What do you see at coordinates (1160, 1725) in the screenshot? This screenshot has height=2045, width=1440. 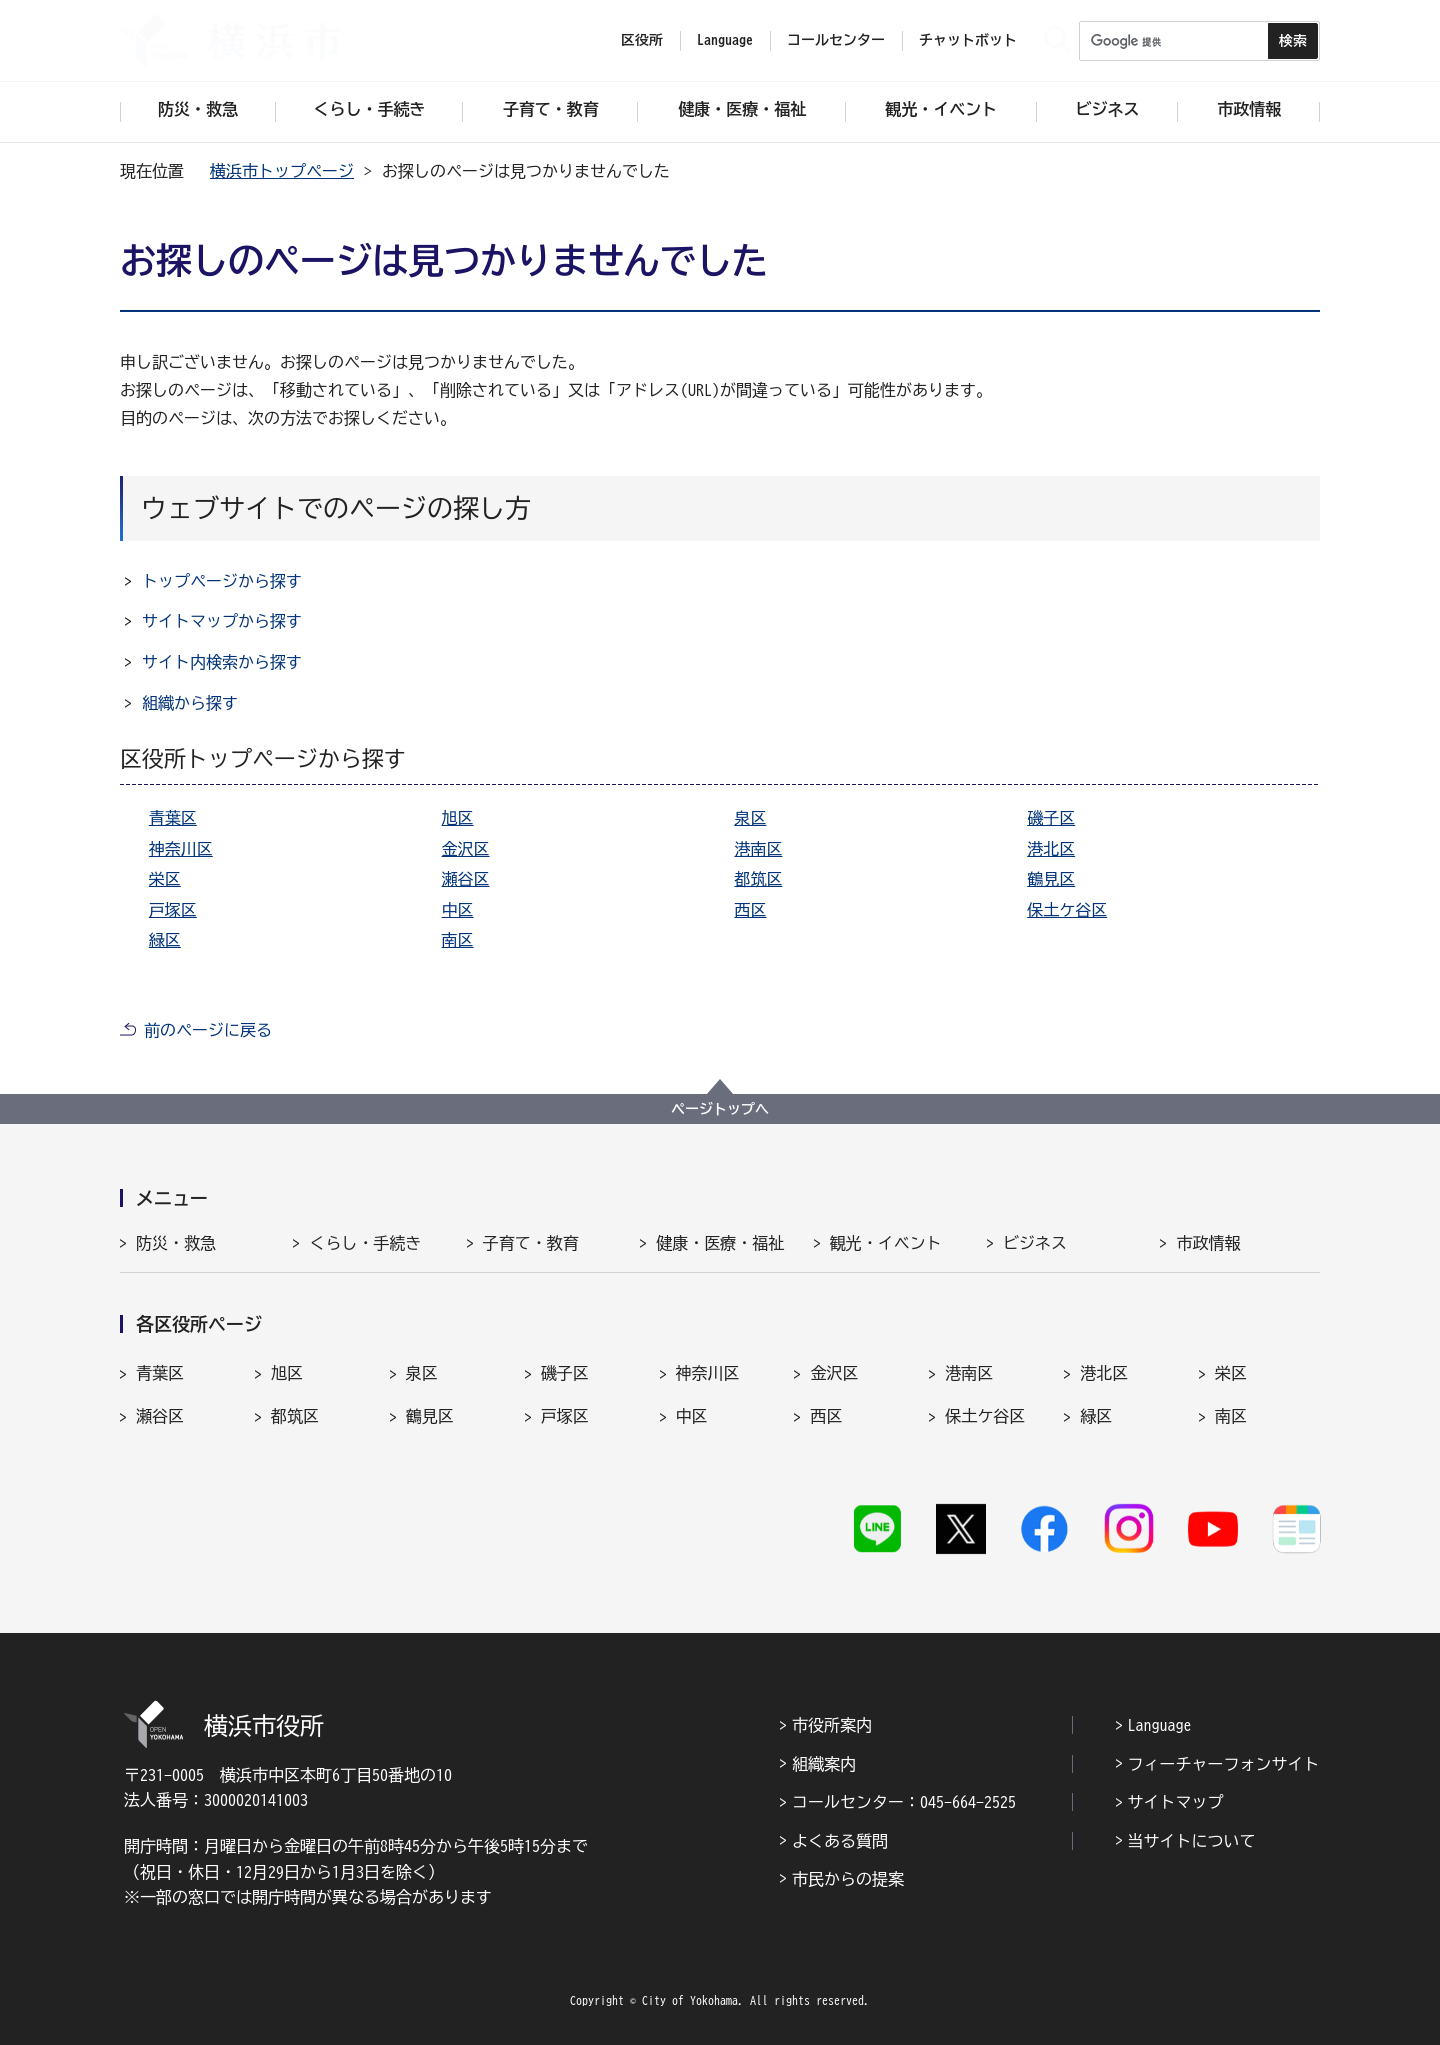 I see `Language` at bounding box center [1160, 1725].